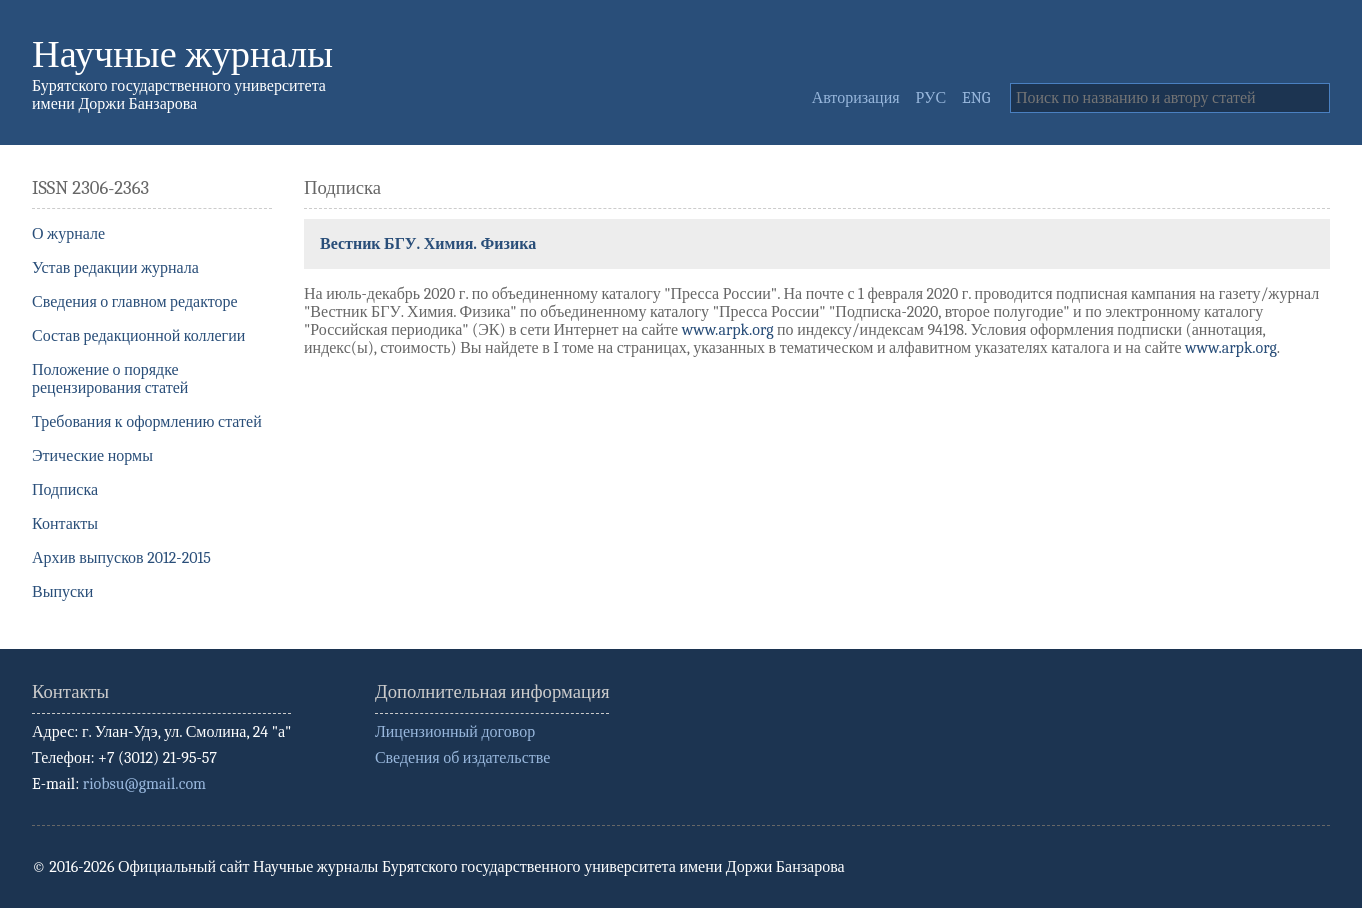  I want to click on Сведения о главном редакторе, so click(135, 302).